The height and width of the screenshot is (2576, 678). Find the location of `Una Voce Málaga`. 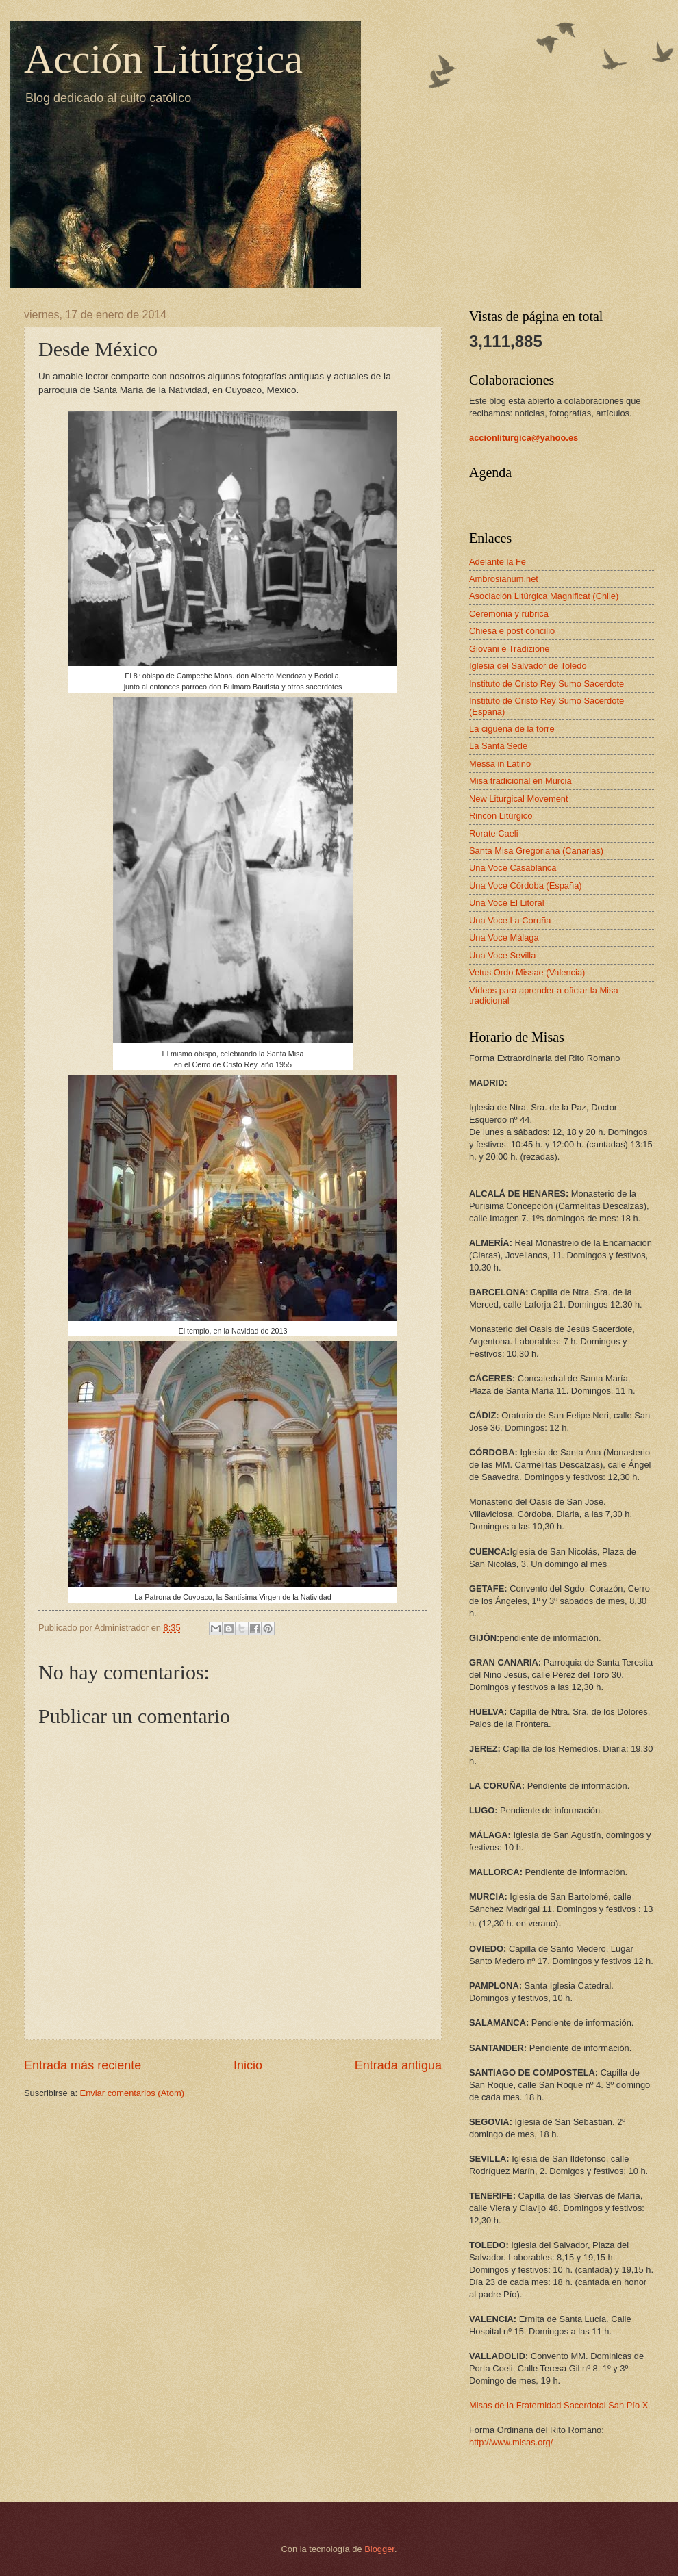

Una Voce Málaga is located at coordinates (504, 937).